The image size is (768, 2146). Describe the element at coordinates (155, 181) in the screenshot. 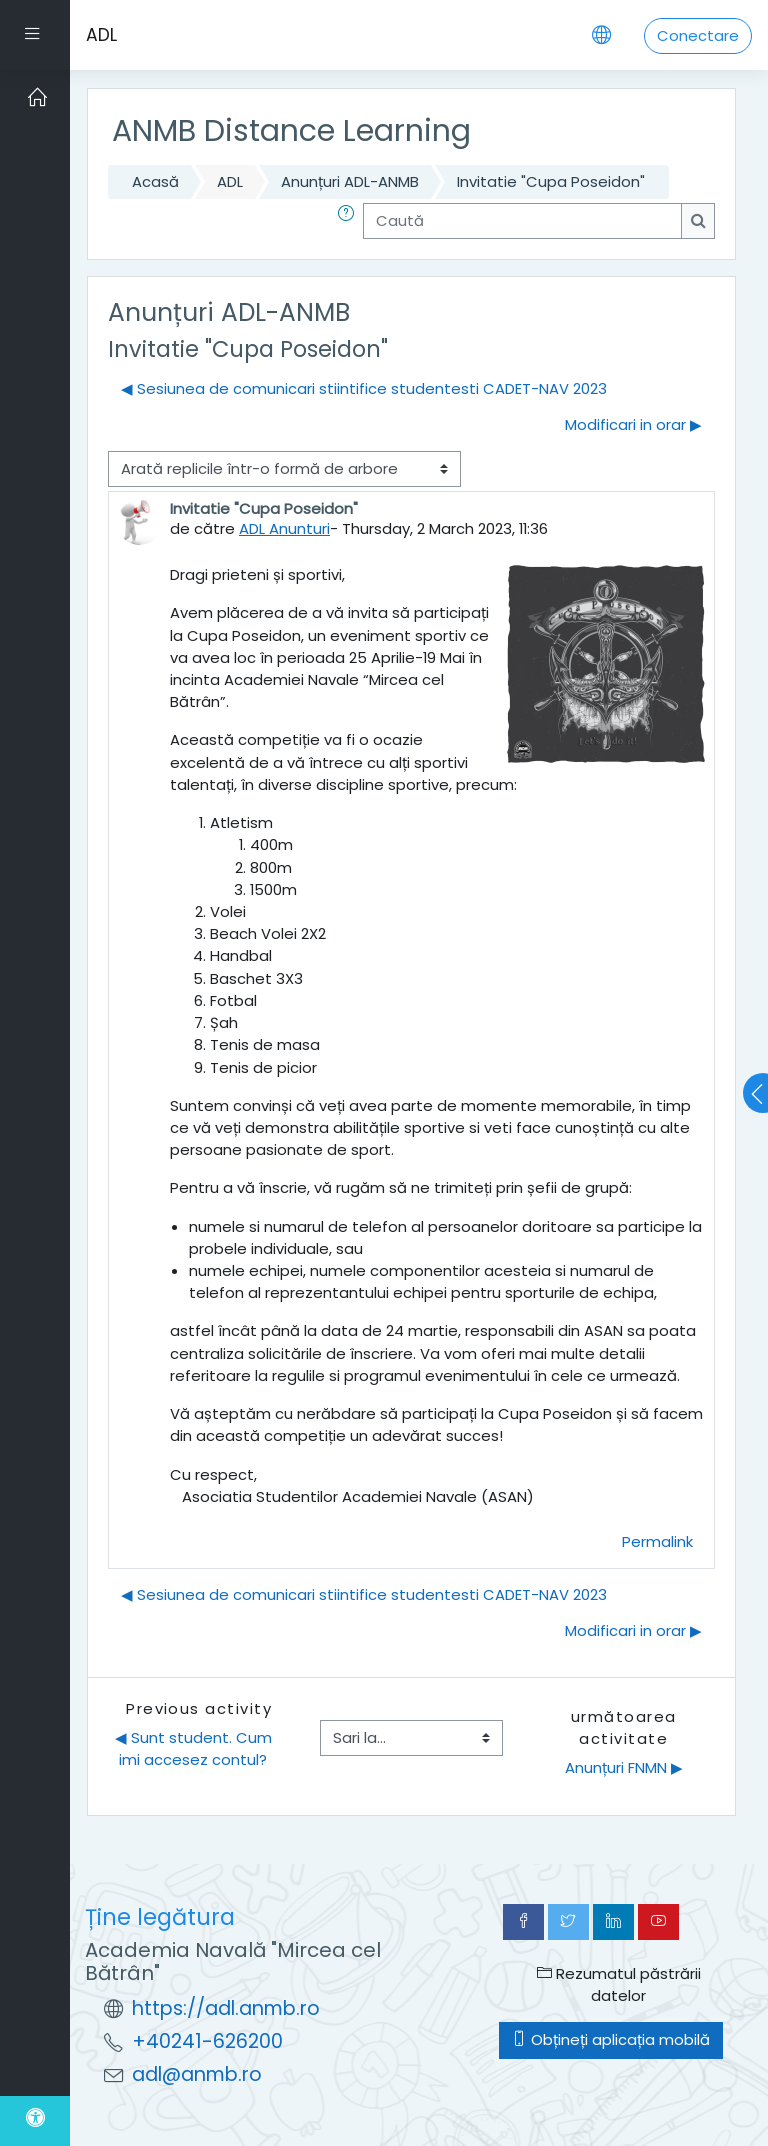

I see `Acasă` at that location.